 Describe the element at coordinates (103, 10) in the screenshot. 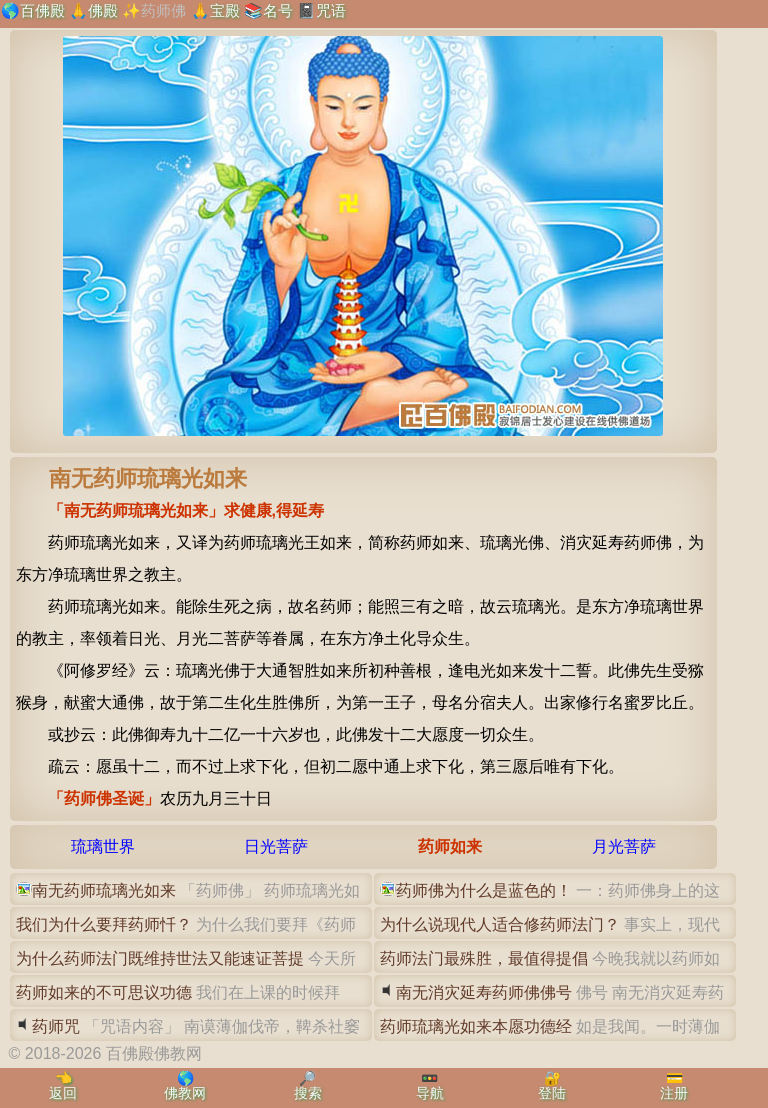

I see `佛殿` at that location.